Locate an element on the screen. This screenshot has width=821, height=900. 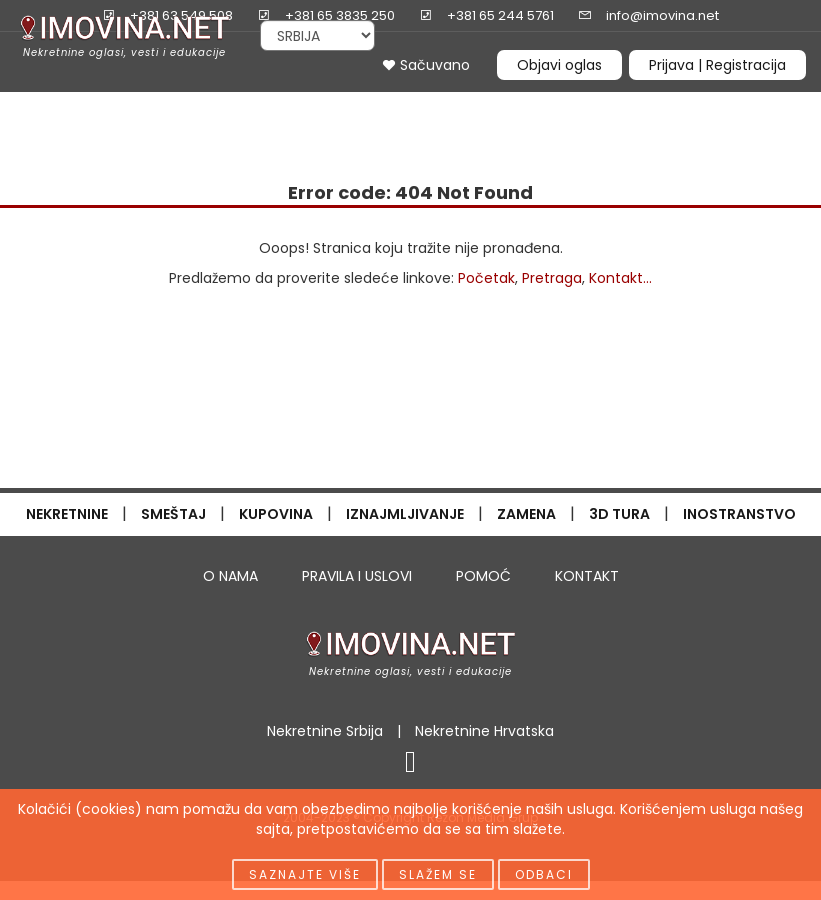
KUPOVINA is located at coordinates (276, 514).